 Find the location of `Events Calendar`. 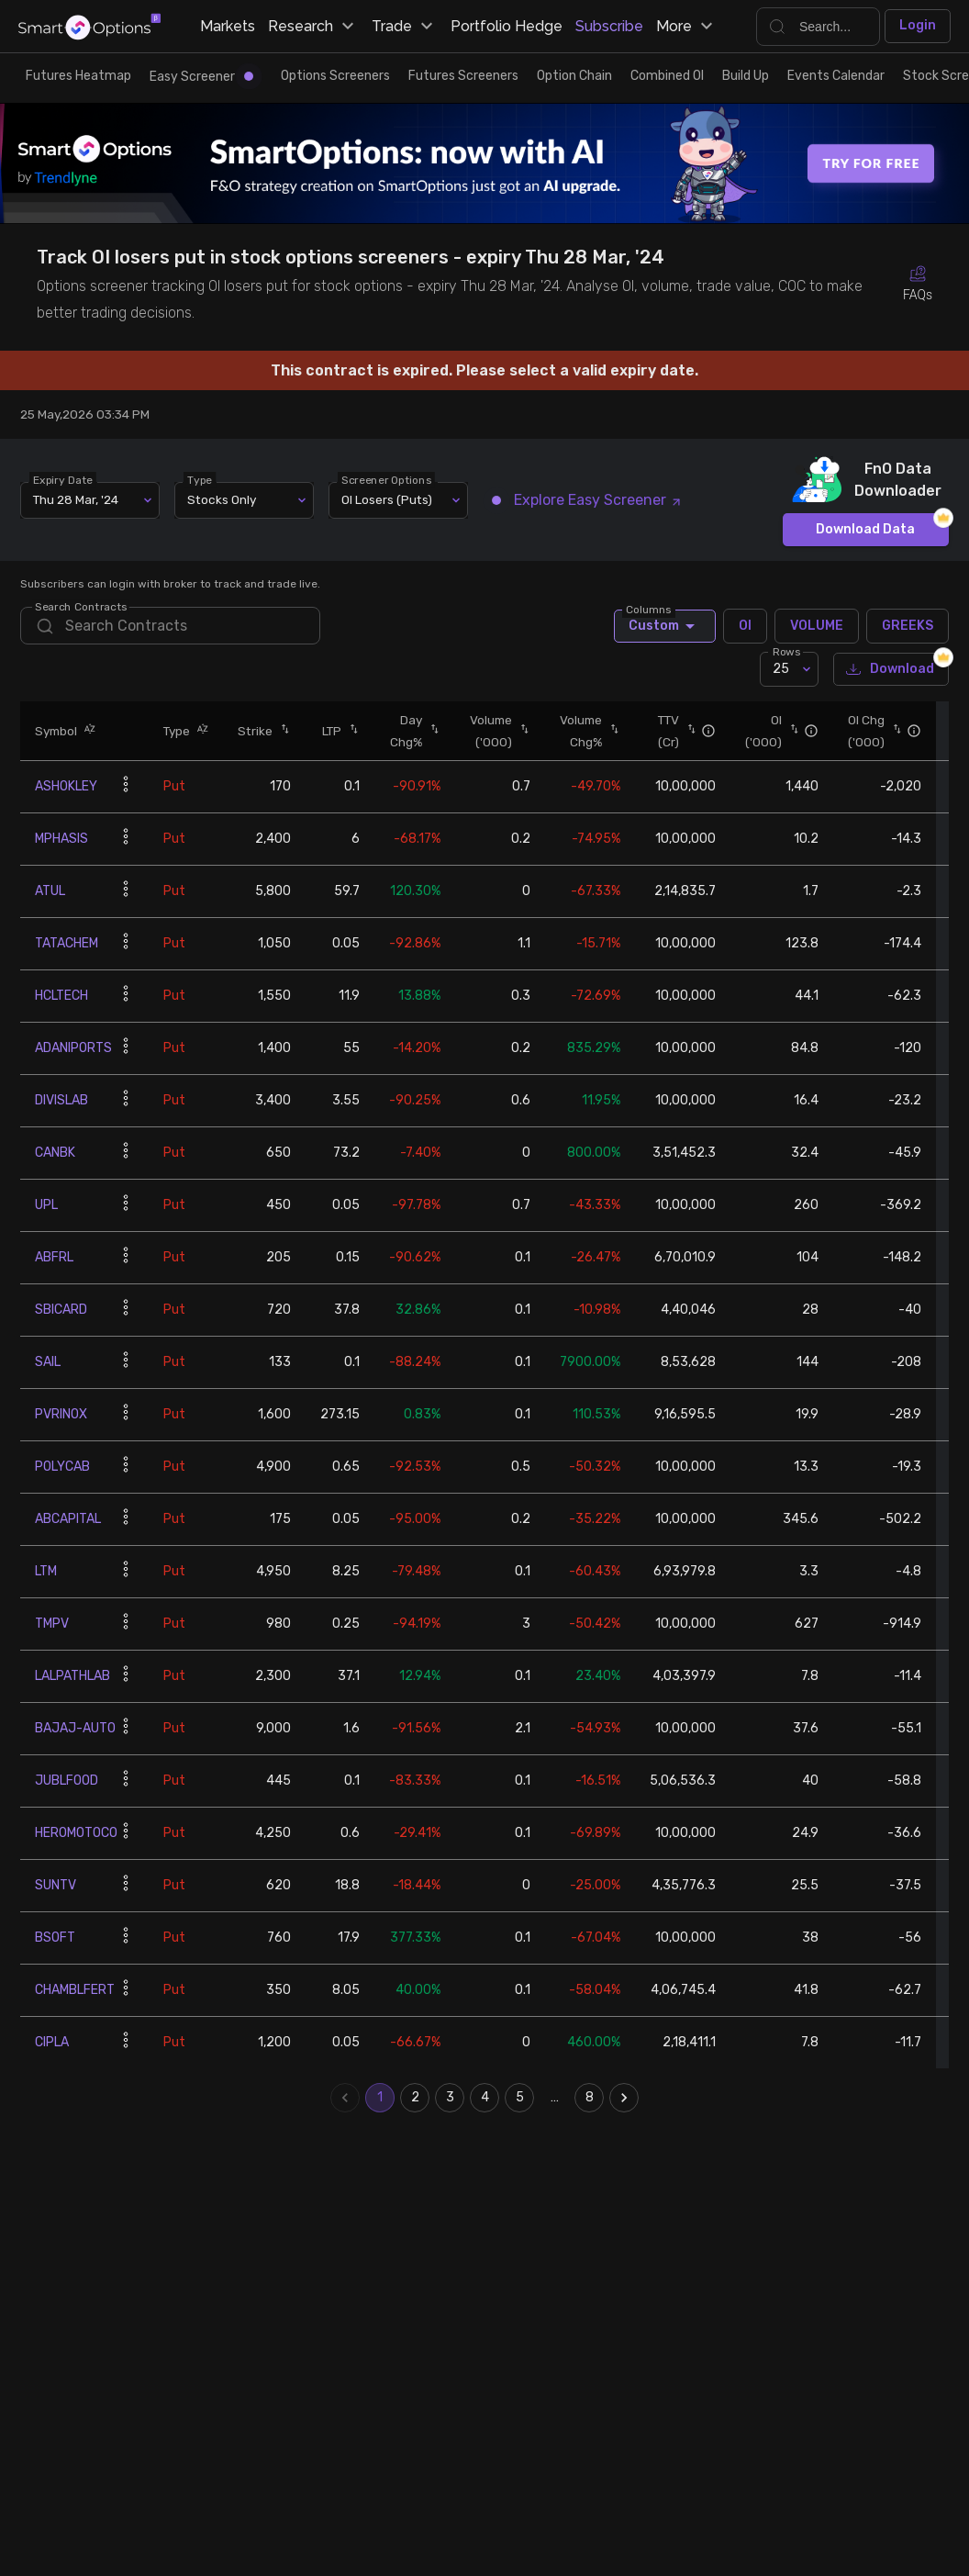

Events Calendar is located at coordinates (836, 76).